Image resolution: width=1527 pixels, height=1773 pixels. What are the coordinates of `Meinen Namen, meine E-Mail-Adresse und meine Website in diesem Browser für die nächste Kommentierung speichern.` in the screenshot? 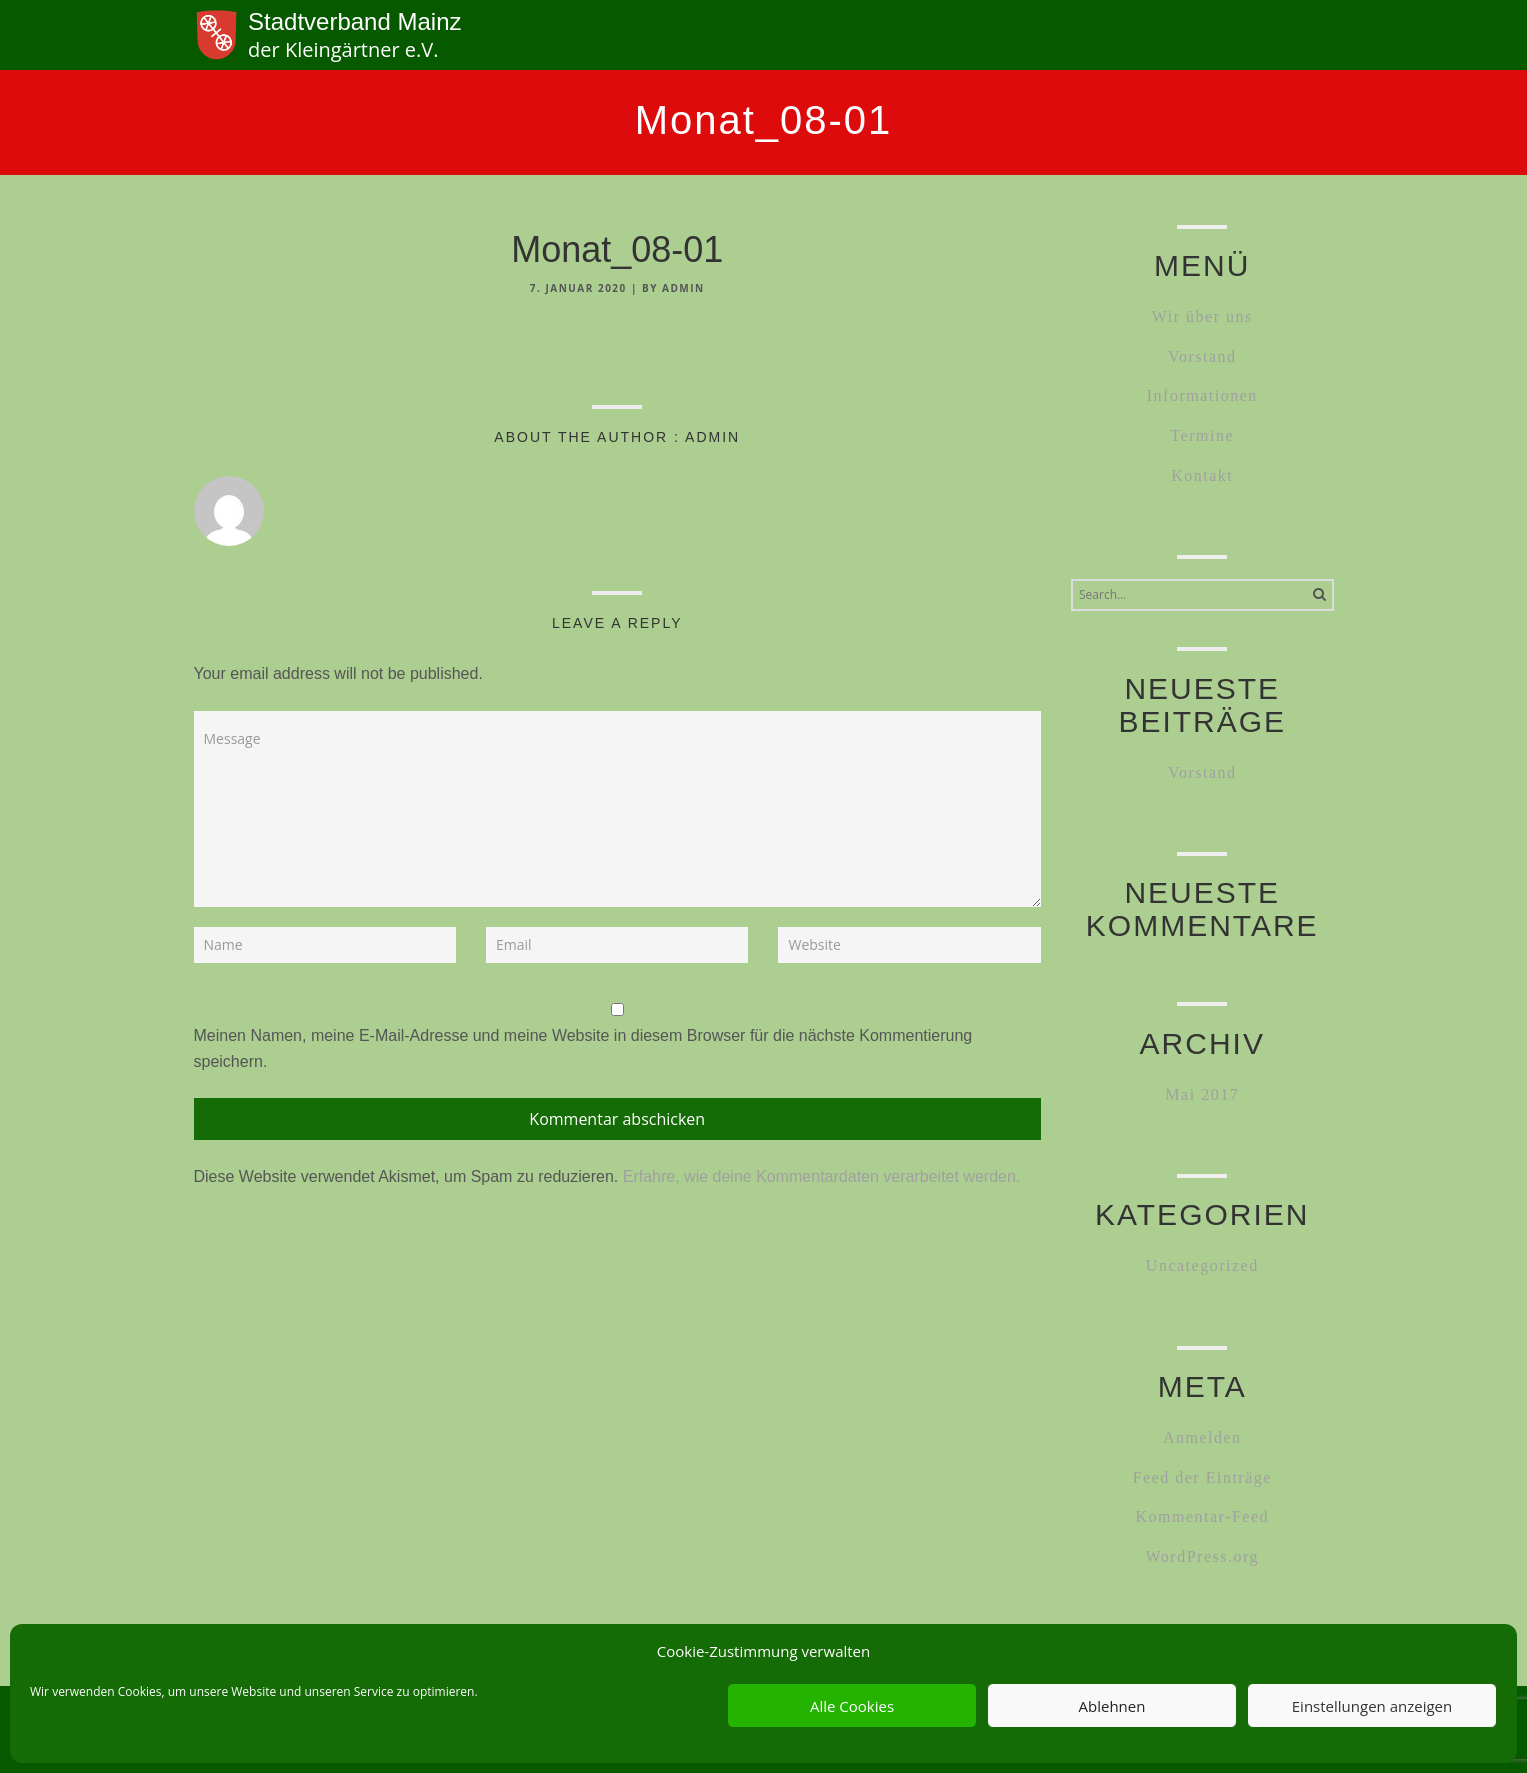 It's located at (583, 1048).